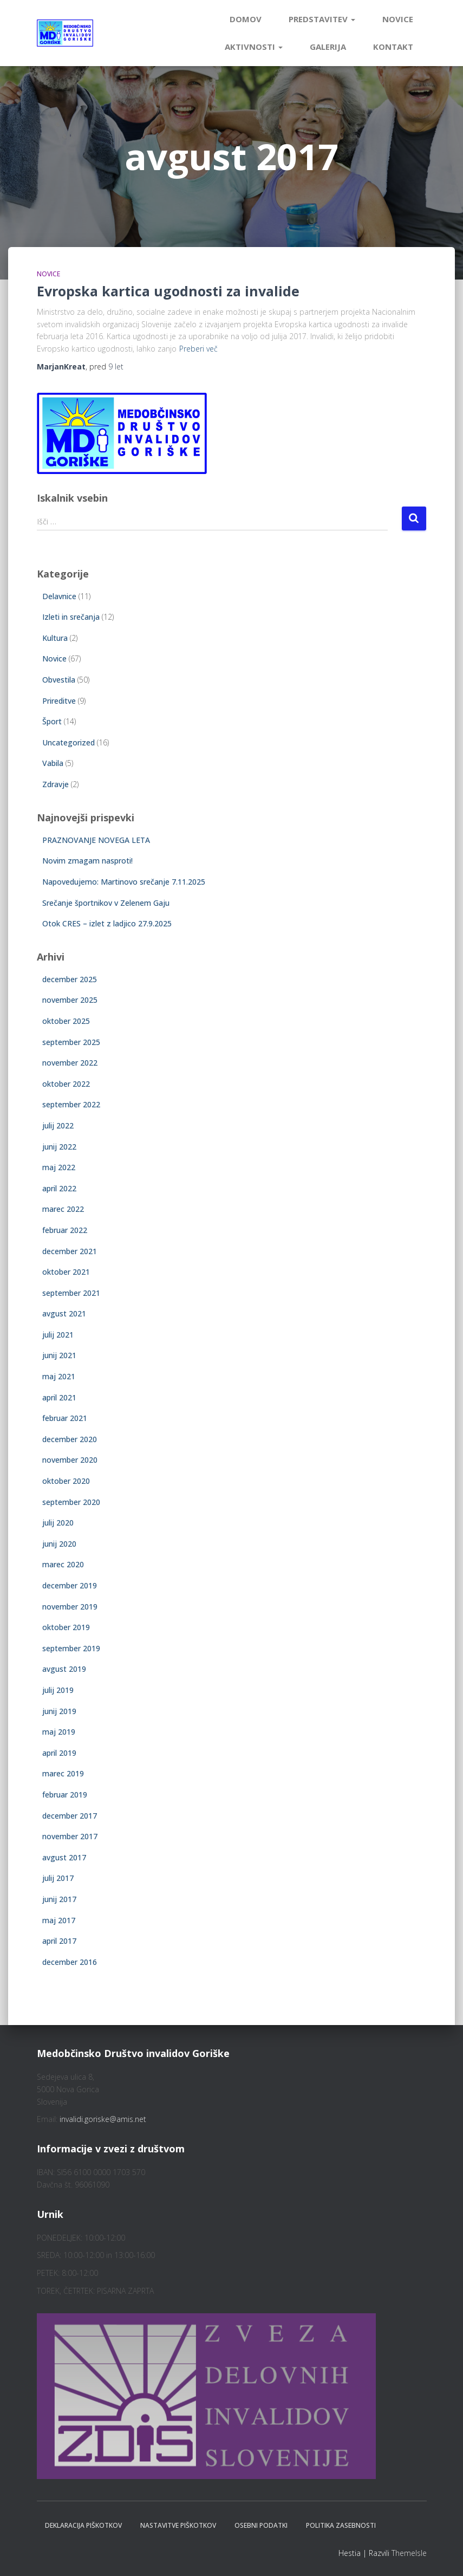 The height and width of the screenshot is (2576, 463). What do you see at coordinates (71, 1648) in the screenshot?
I see `september 2019` at bounding box center [71, 1648].